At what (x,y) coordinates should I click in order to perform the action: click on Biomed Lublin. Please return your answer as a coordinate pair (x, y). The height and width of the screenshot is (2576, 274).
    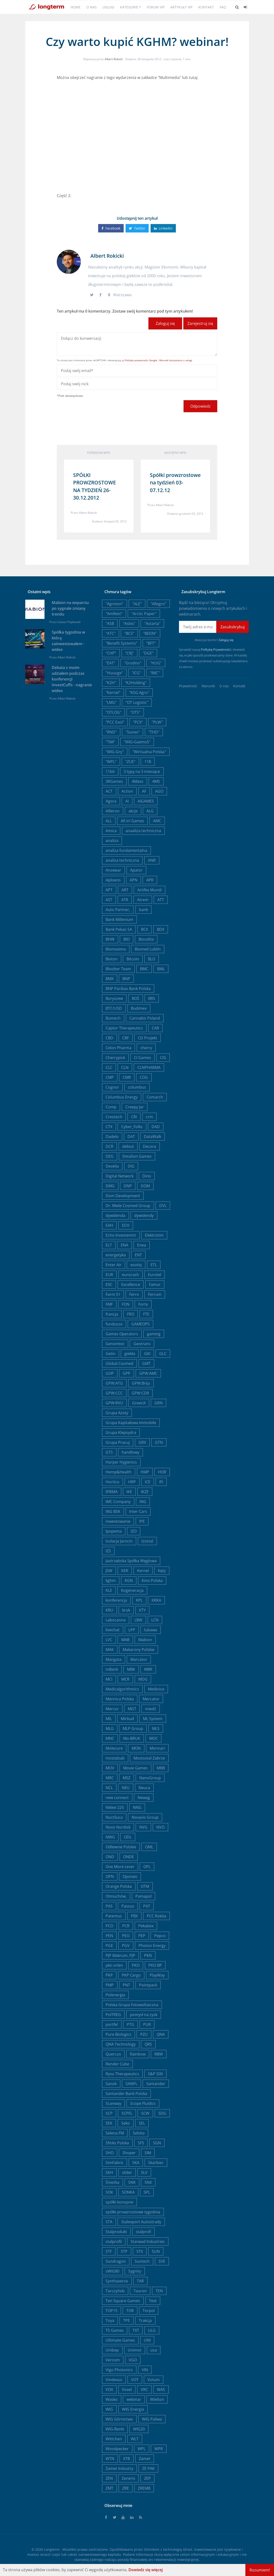
    Looking at the image, I should click on (148, 949).